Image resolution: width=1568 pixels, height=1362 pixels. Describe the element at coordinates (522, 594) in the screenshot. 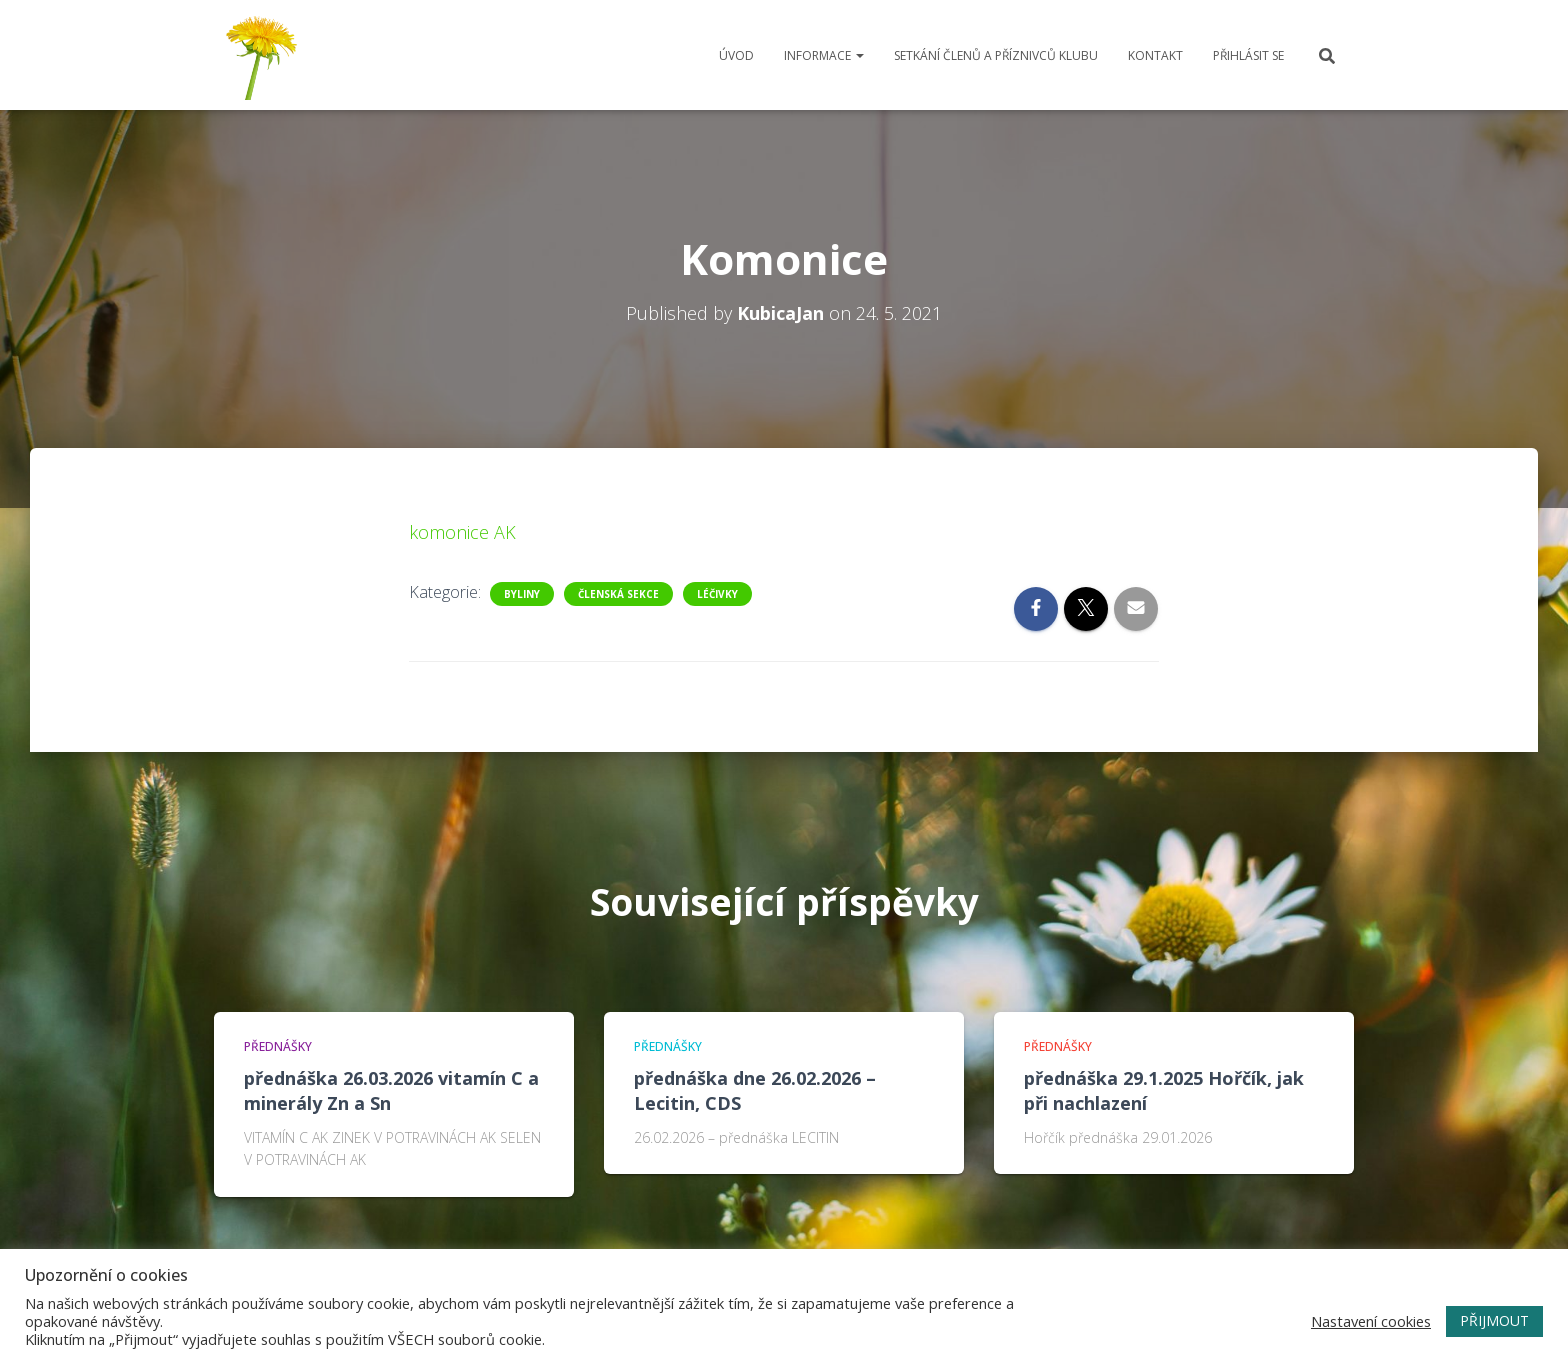

I see `Byliny` at that location.